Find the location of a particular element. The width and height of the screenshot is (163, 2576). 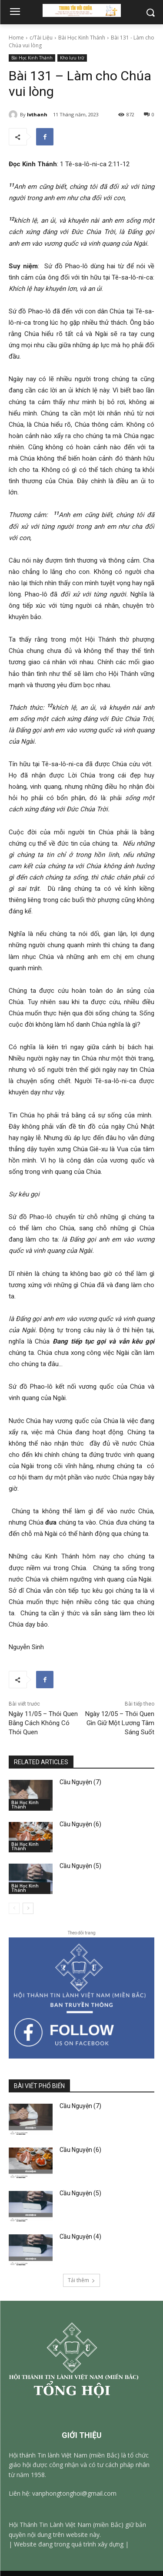

Ngày 11/05 – Thói Quen Bằng Cách Không Có Thói Quen is located at coordinates (43, 1723).